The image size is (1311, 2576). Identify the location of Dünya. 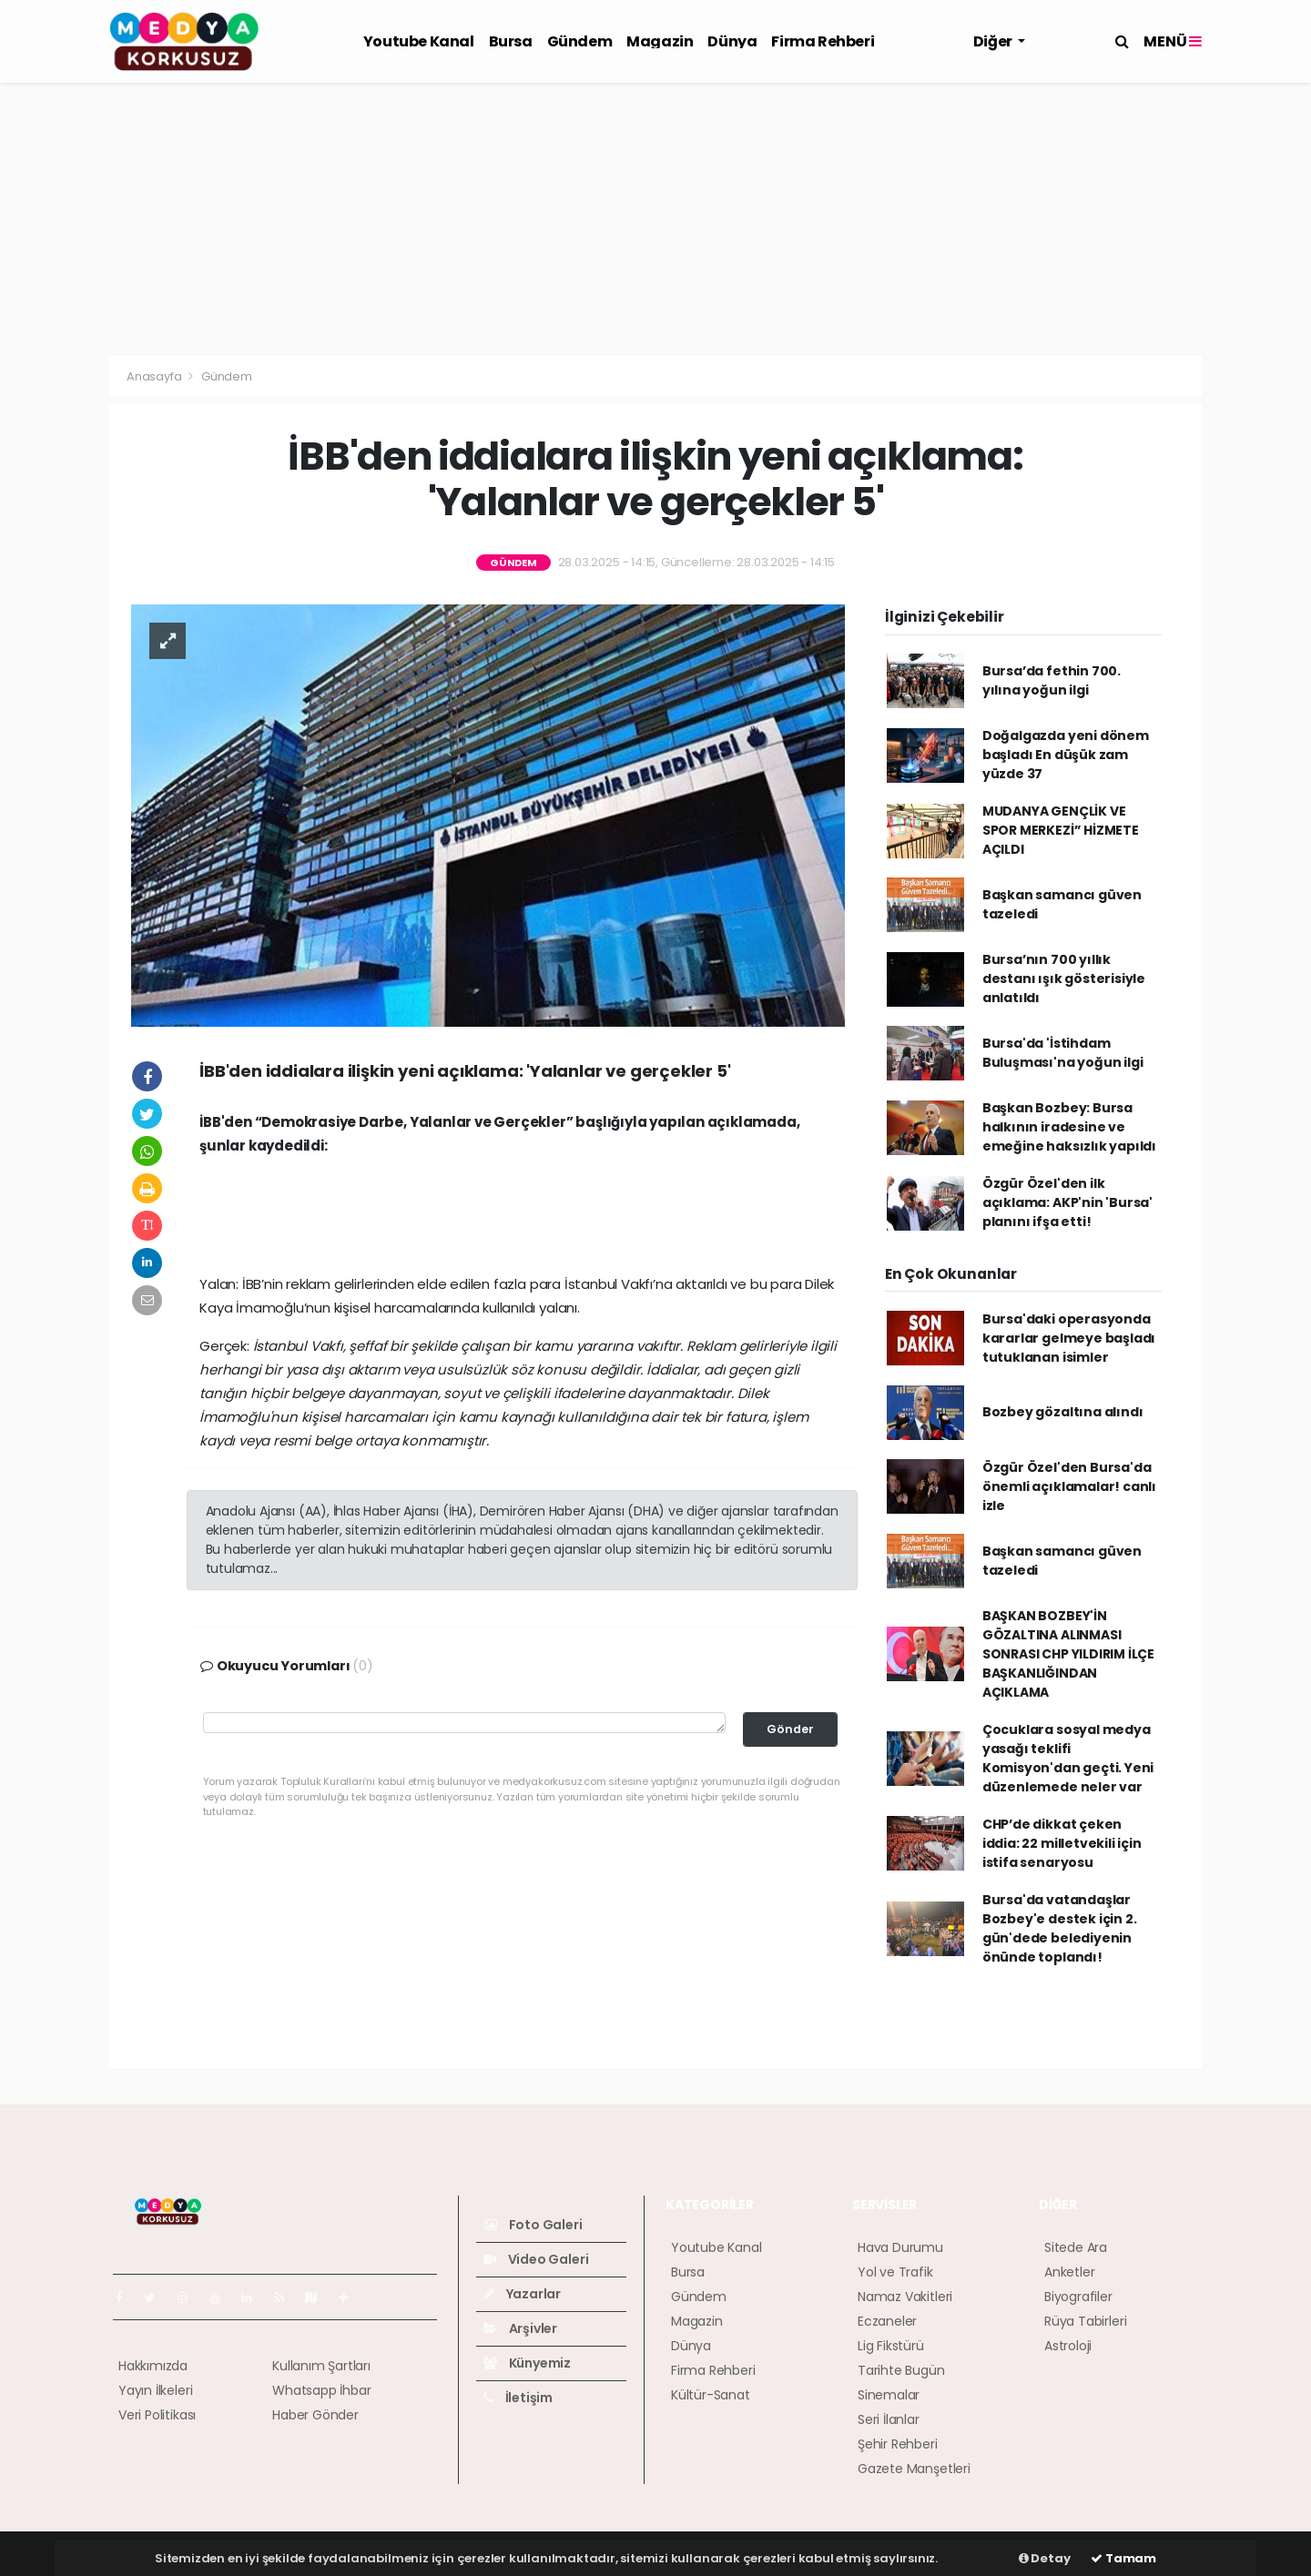
(732, 41).